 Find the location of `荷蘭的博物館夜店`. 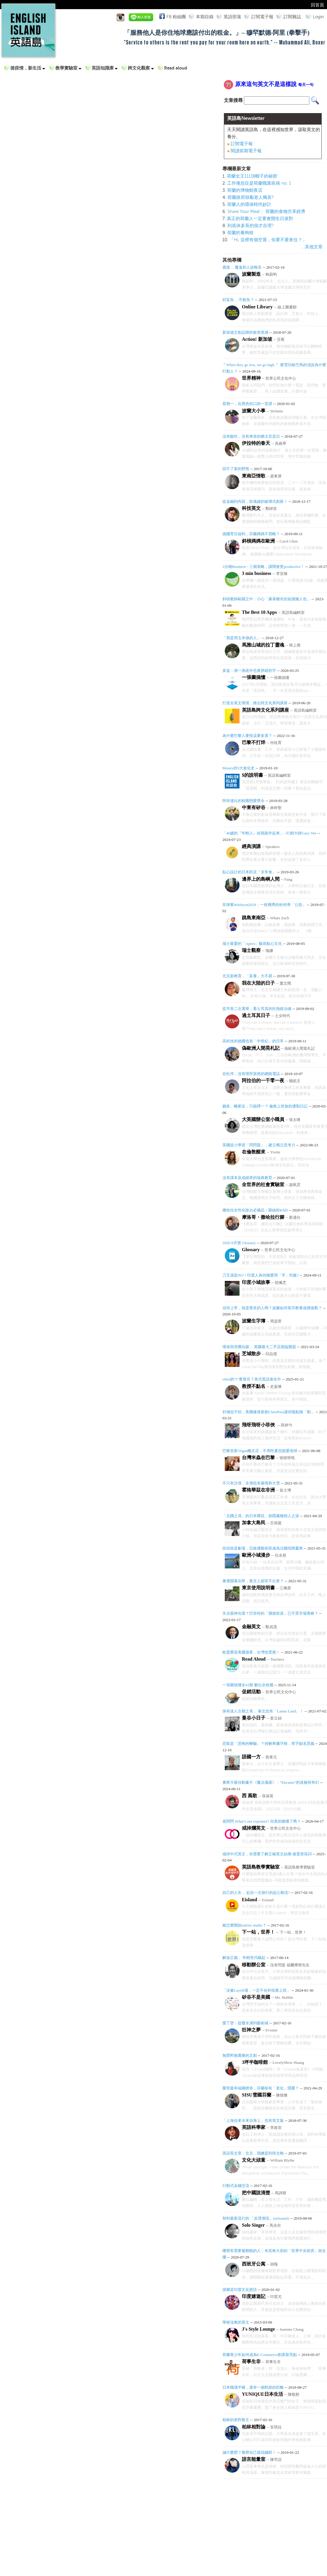

荷蘭的博物館夜店 is located at coordinates (244, 190).